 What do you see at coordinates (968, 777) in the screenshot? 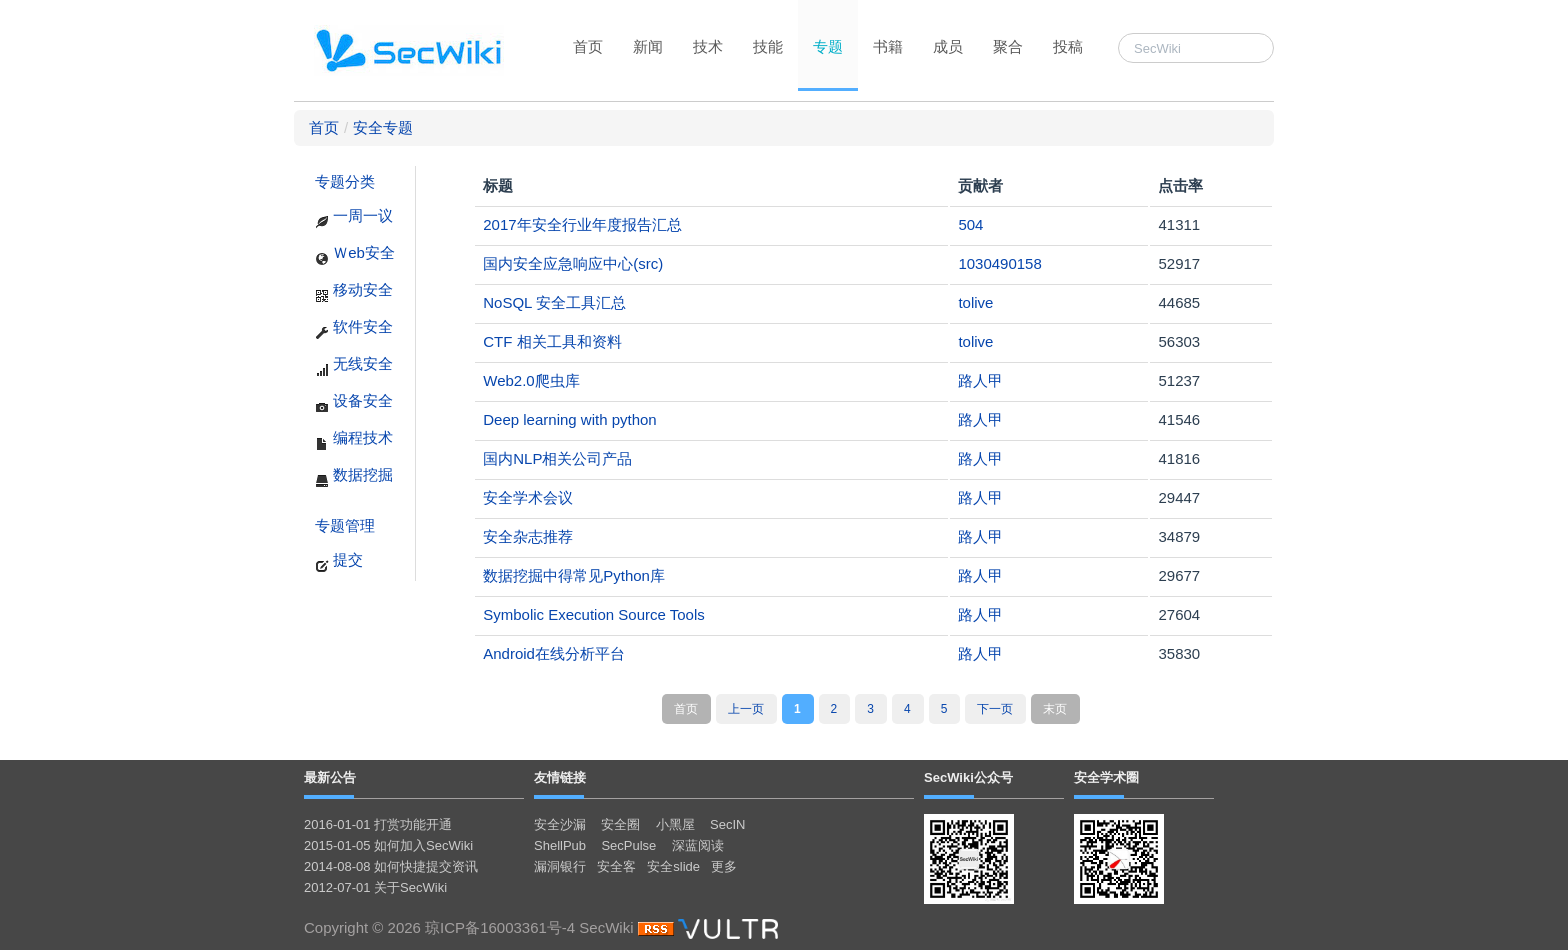
I see `SecWiki公众号` at bounding box center [968, 777].